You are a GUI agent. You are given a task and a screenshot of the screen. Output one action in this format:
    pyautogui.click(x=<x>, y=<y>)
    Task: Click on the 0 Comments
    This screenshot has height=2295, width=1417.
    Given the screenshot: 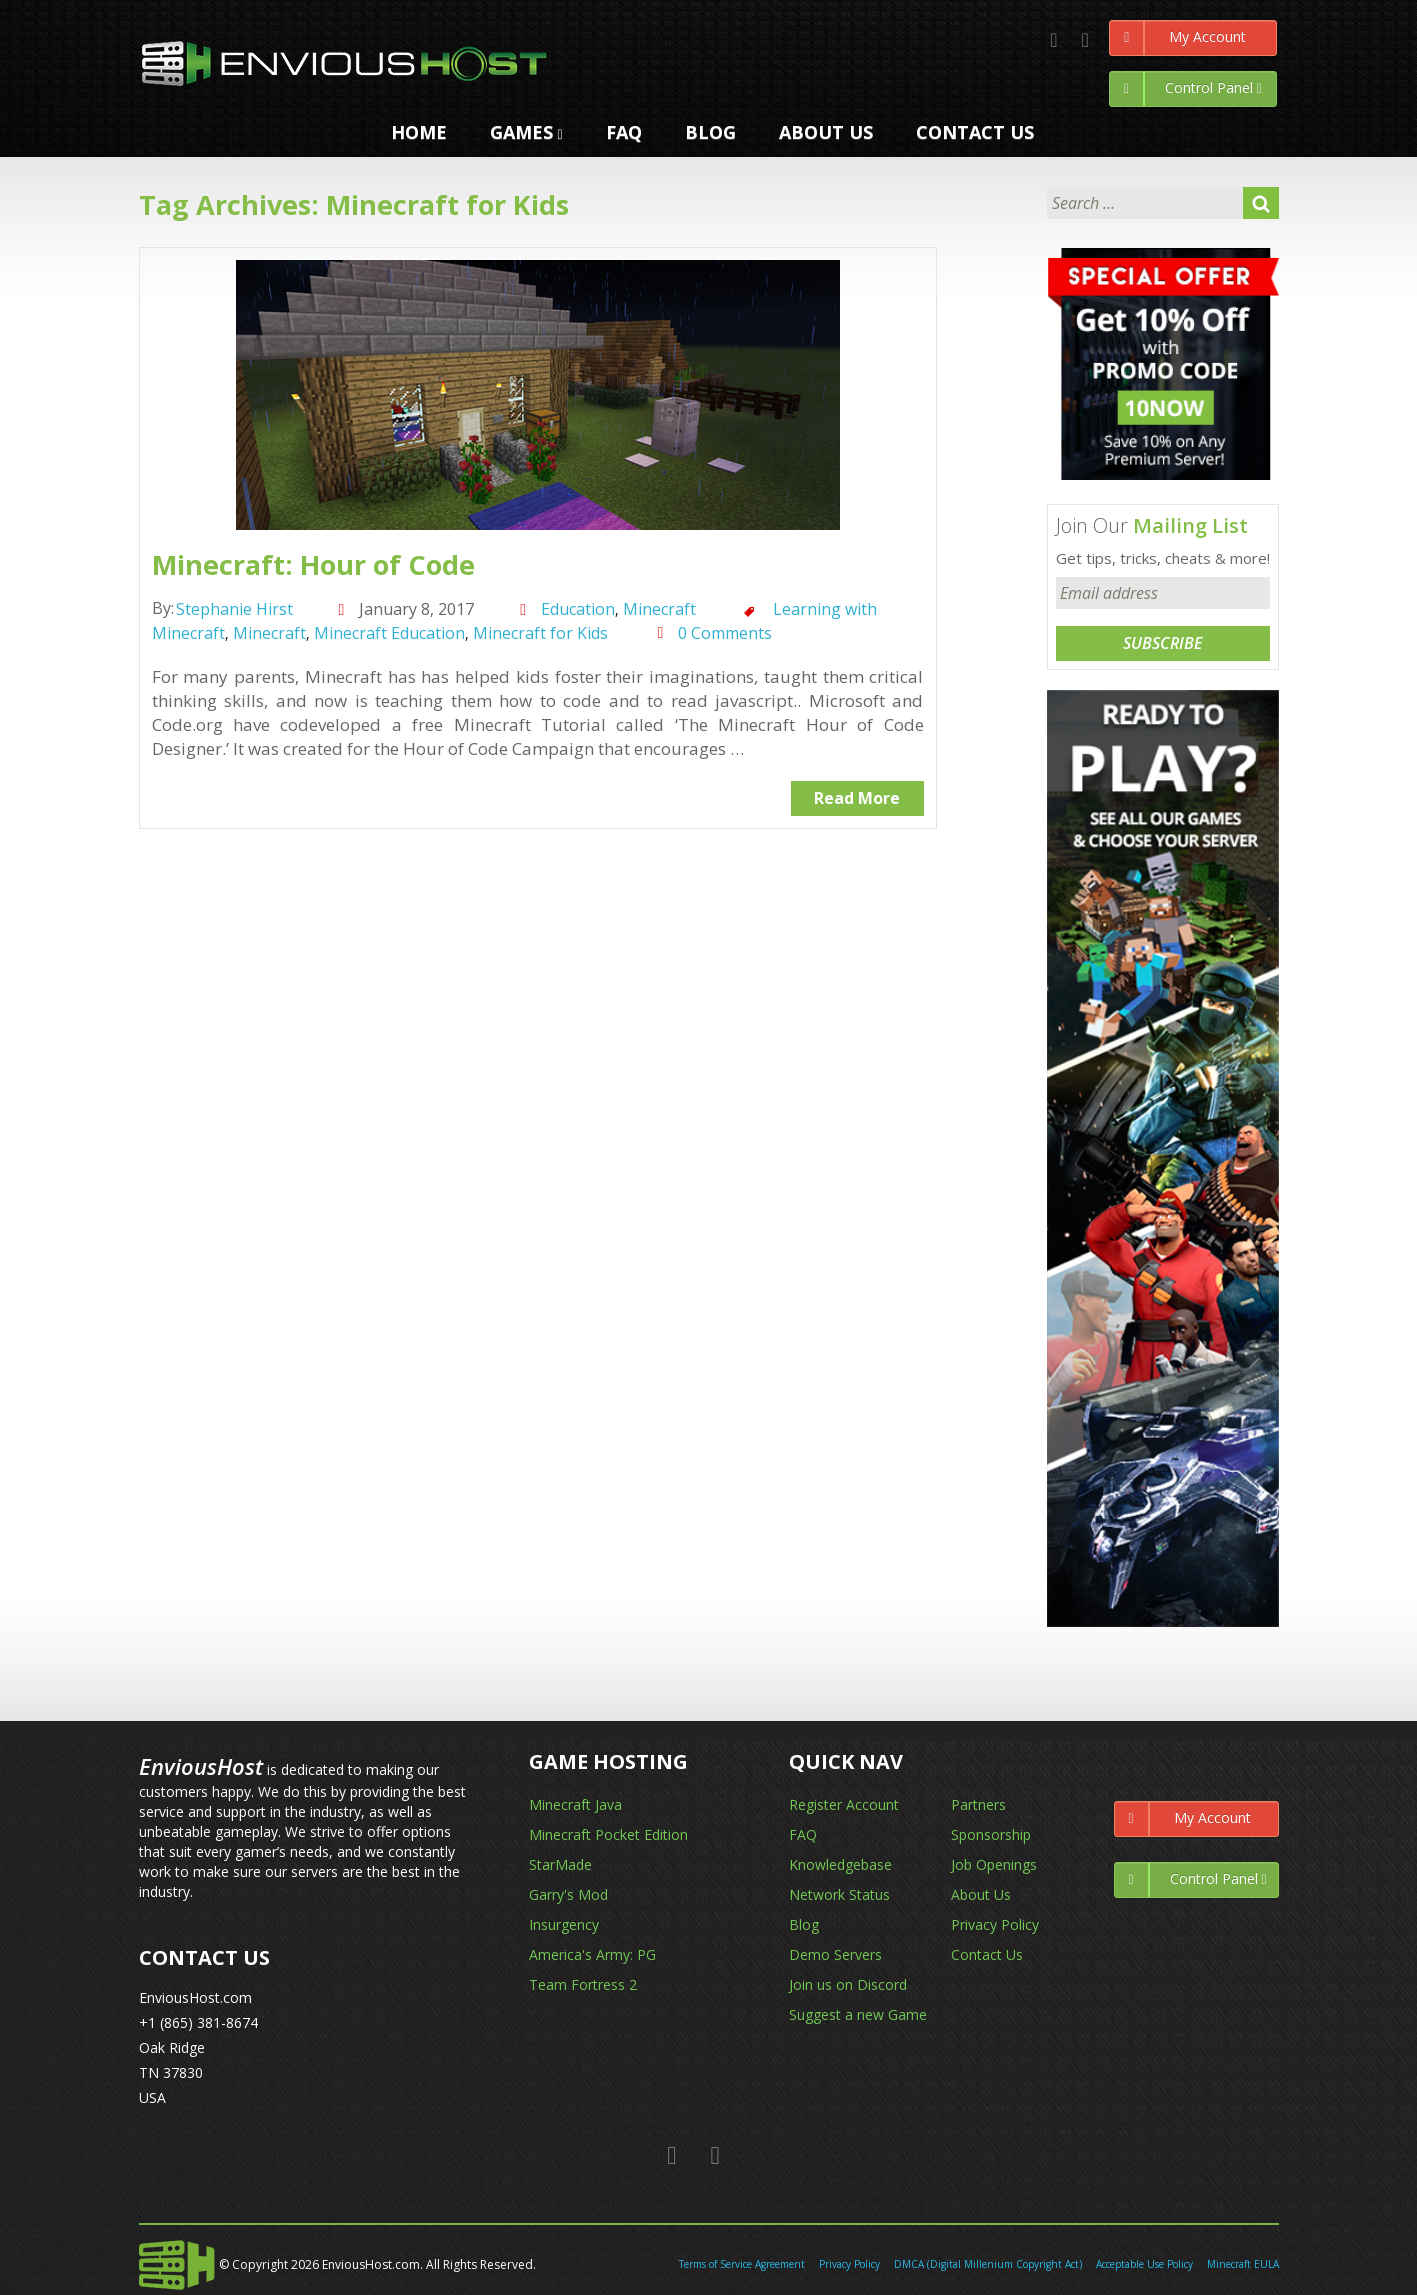 What is the action you would take?
    pyautogui.click(x=725, y=633)
    